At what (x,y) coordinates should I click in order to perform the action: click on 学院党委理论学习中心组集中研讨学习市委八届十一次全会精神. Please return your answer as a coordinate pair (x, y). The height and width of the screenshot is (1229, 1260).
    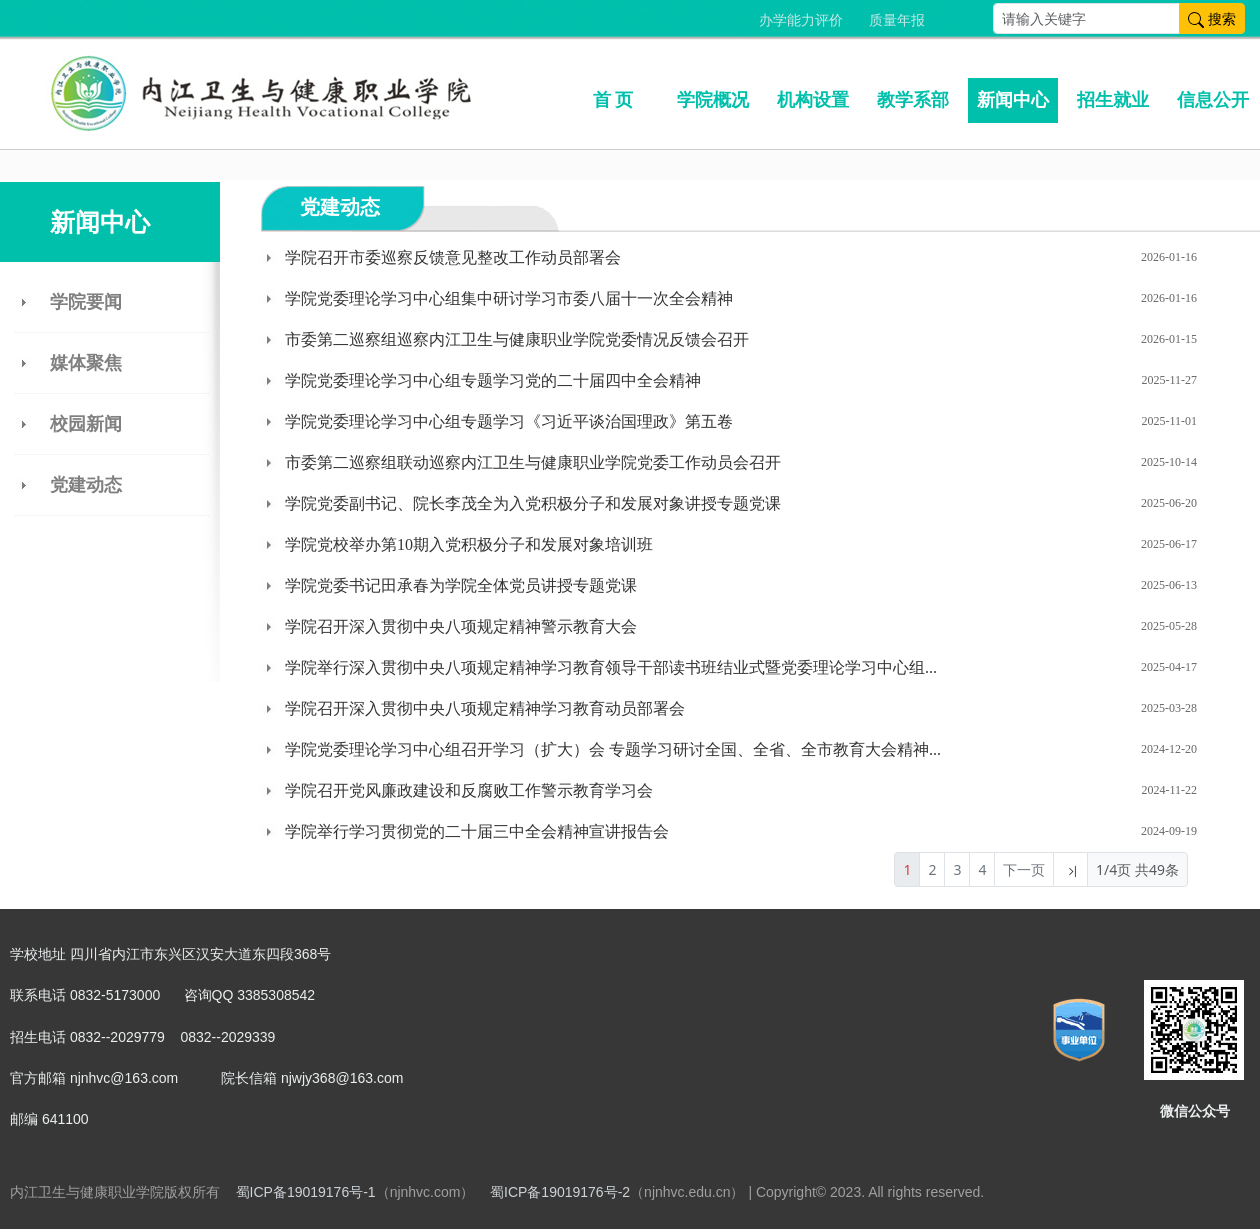
    Looking at the image, I should click on (509, 298).